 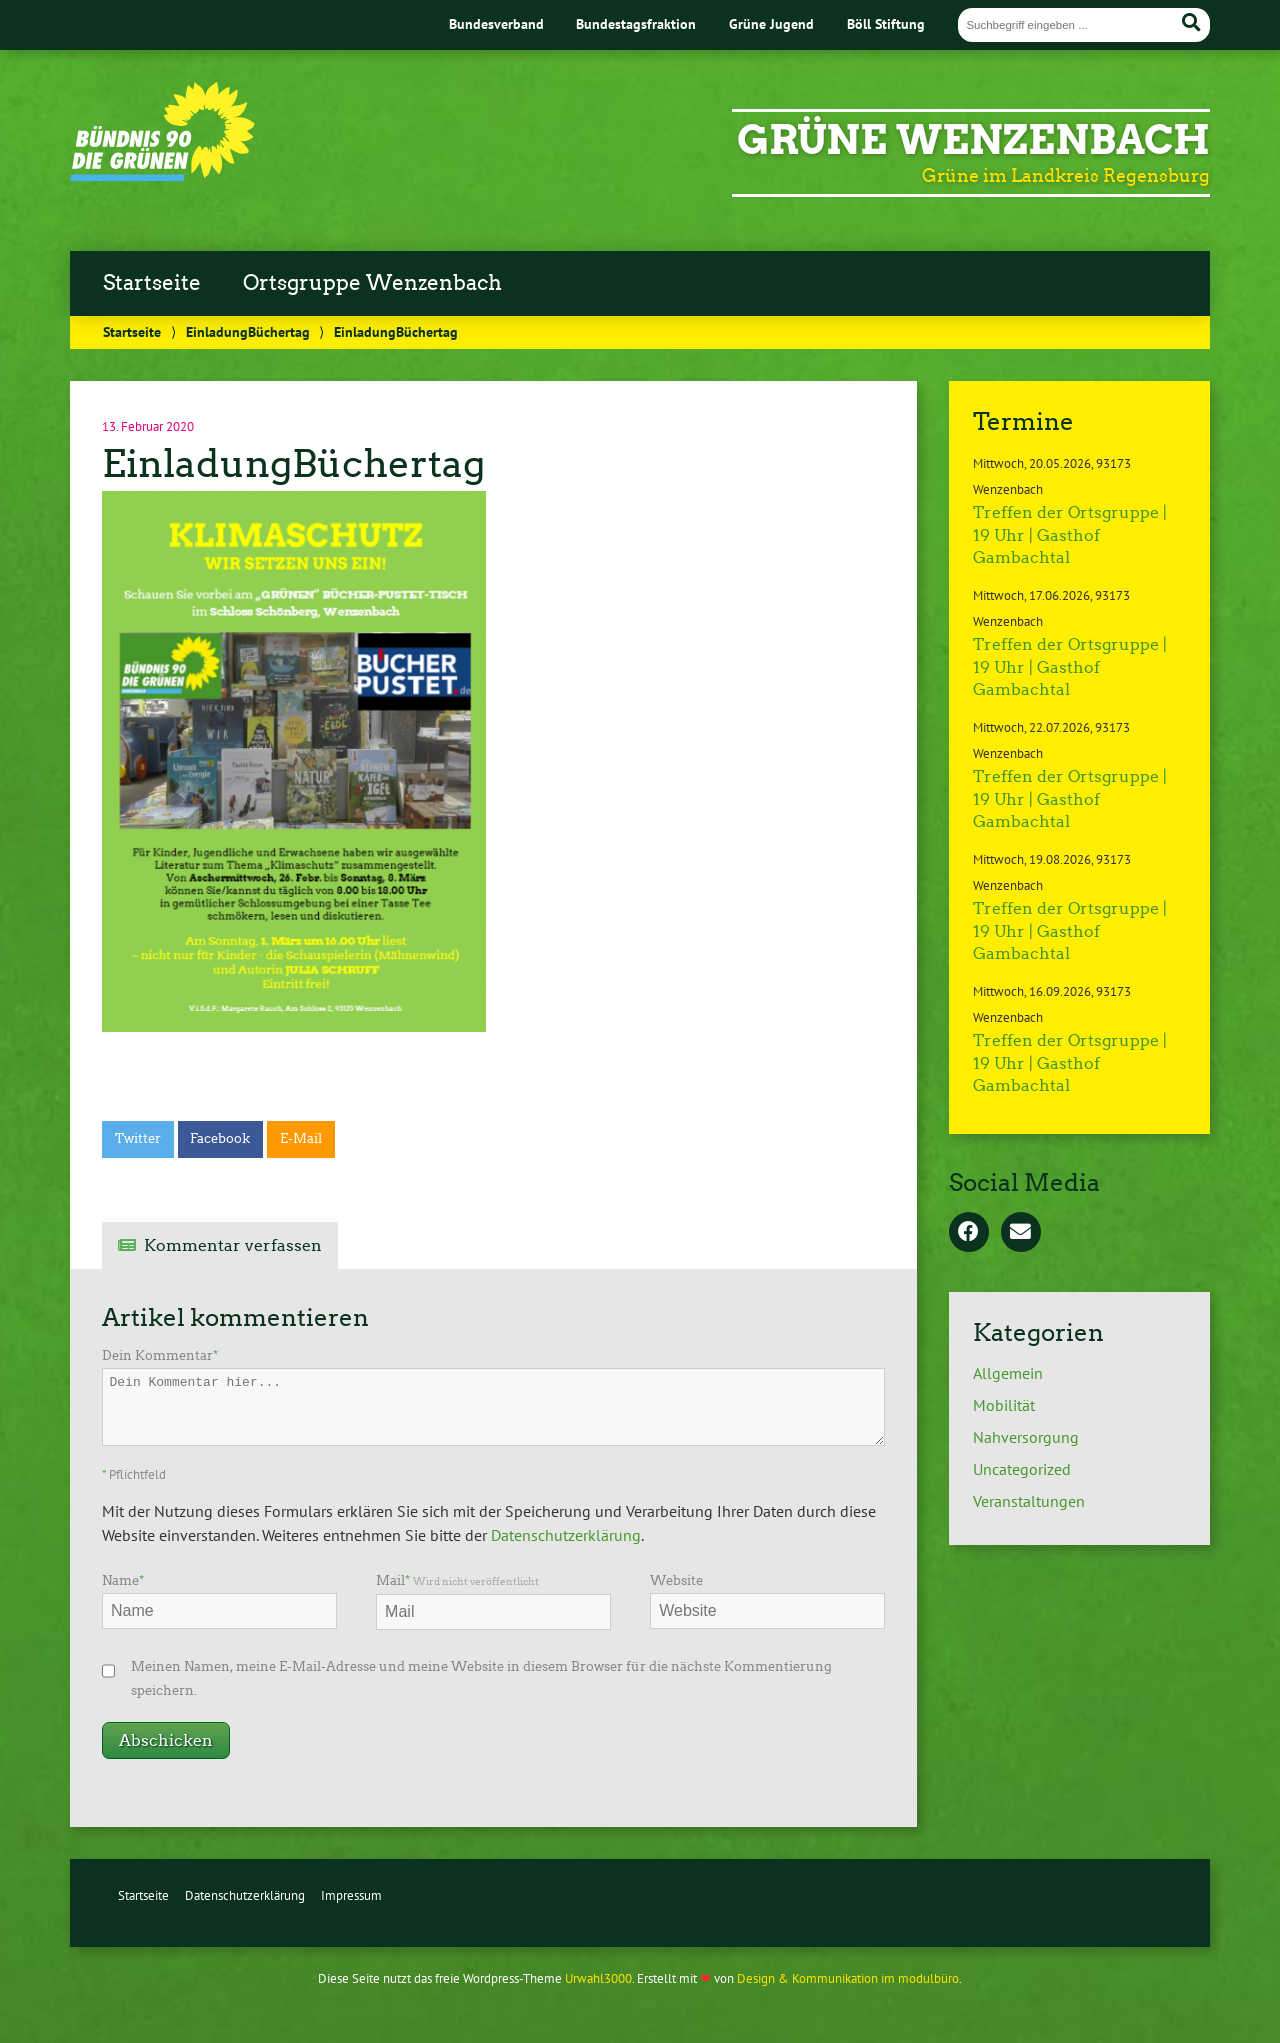 What do you see at coordinates (457, 1580) in the screenshot?
I see `Mail` at bounding box center [457, 1580].